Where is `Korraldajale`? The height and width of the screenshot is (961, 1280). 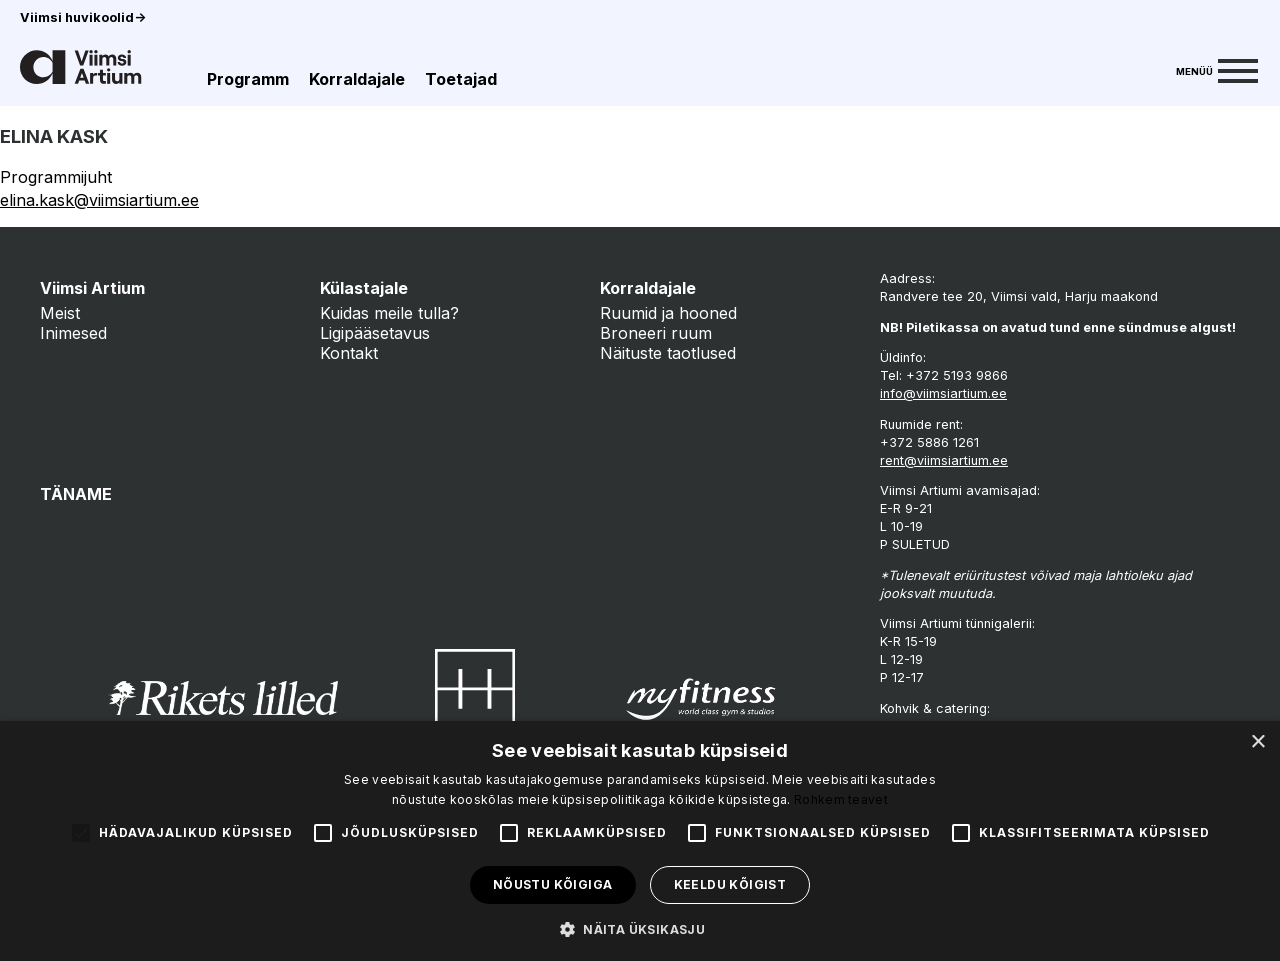 Korraldajale is located at coordinates (357, 79).